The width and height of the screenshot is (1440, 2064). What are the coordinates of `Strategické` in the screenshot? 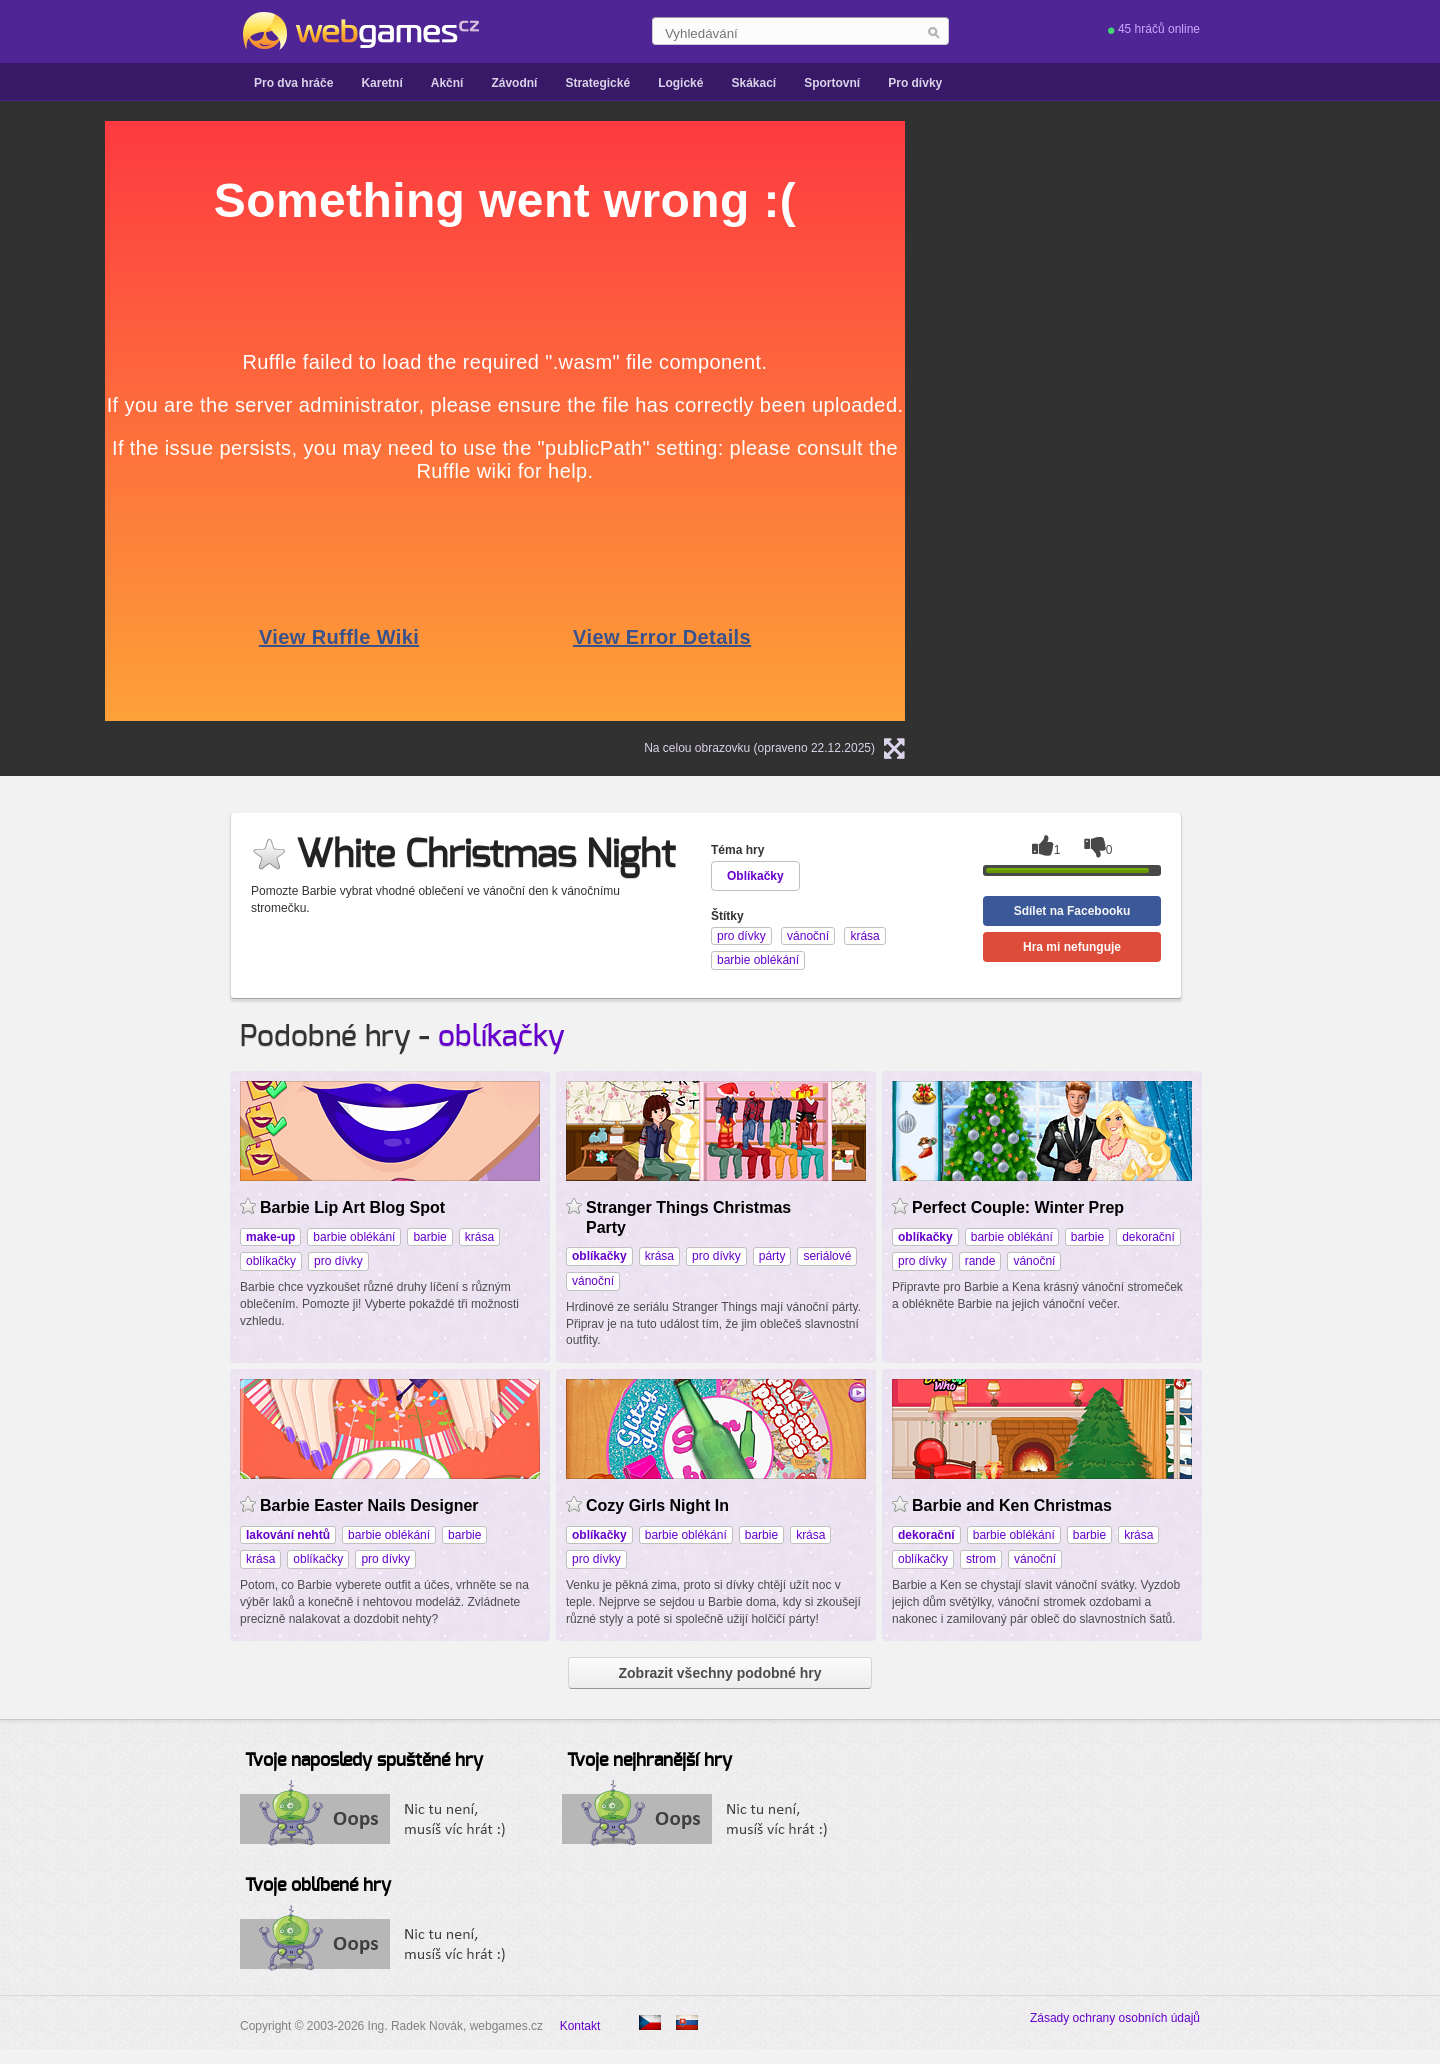 It's located at (597, 83).